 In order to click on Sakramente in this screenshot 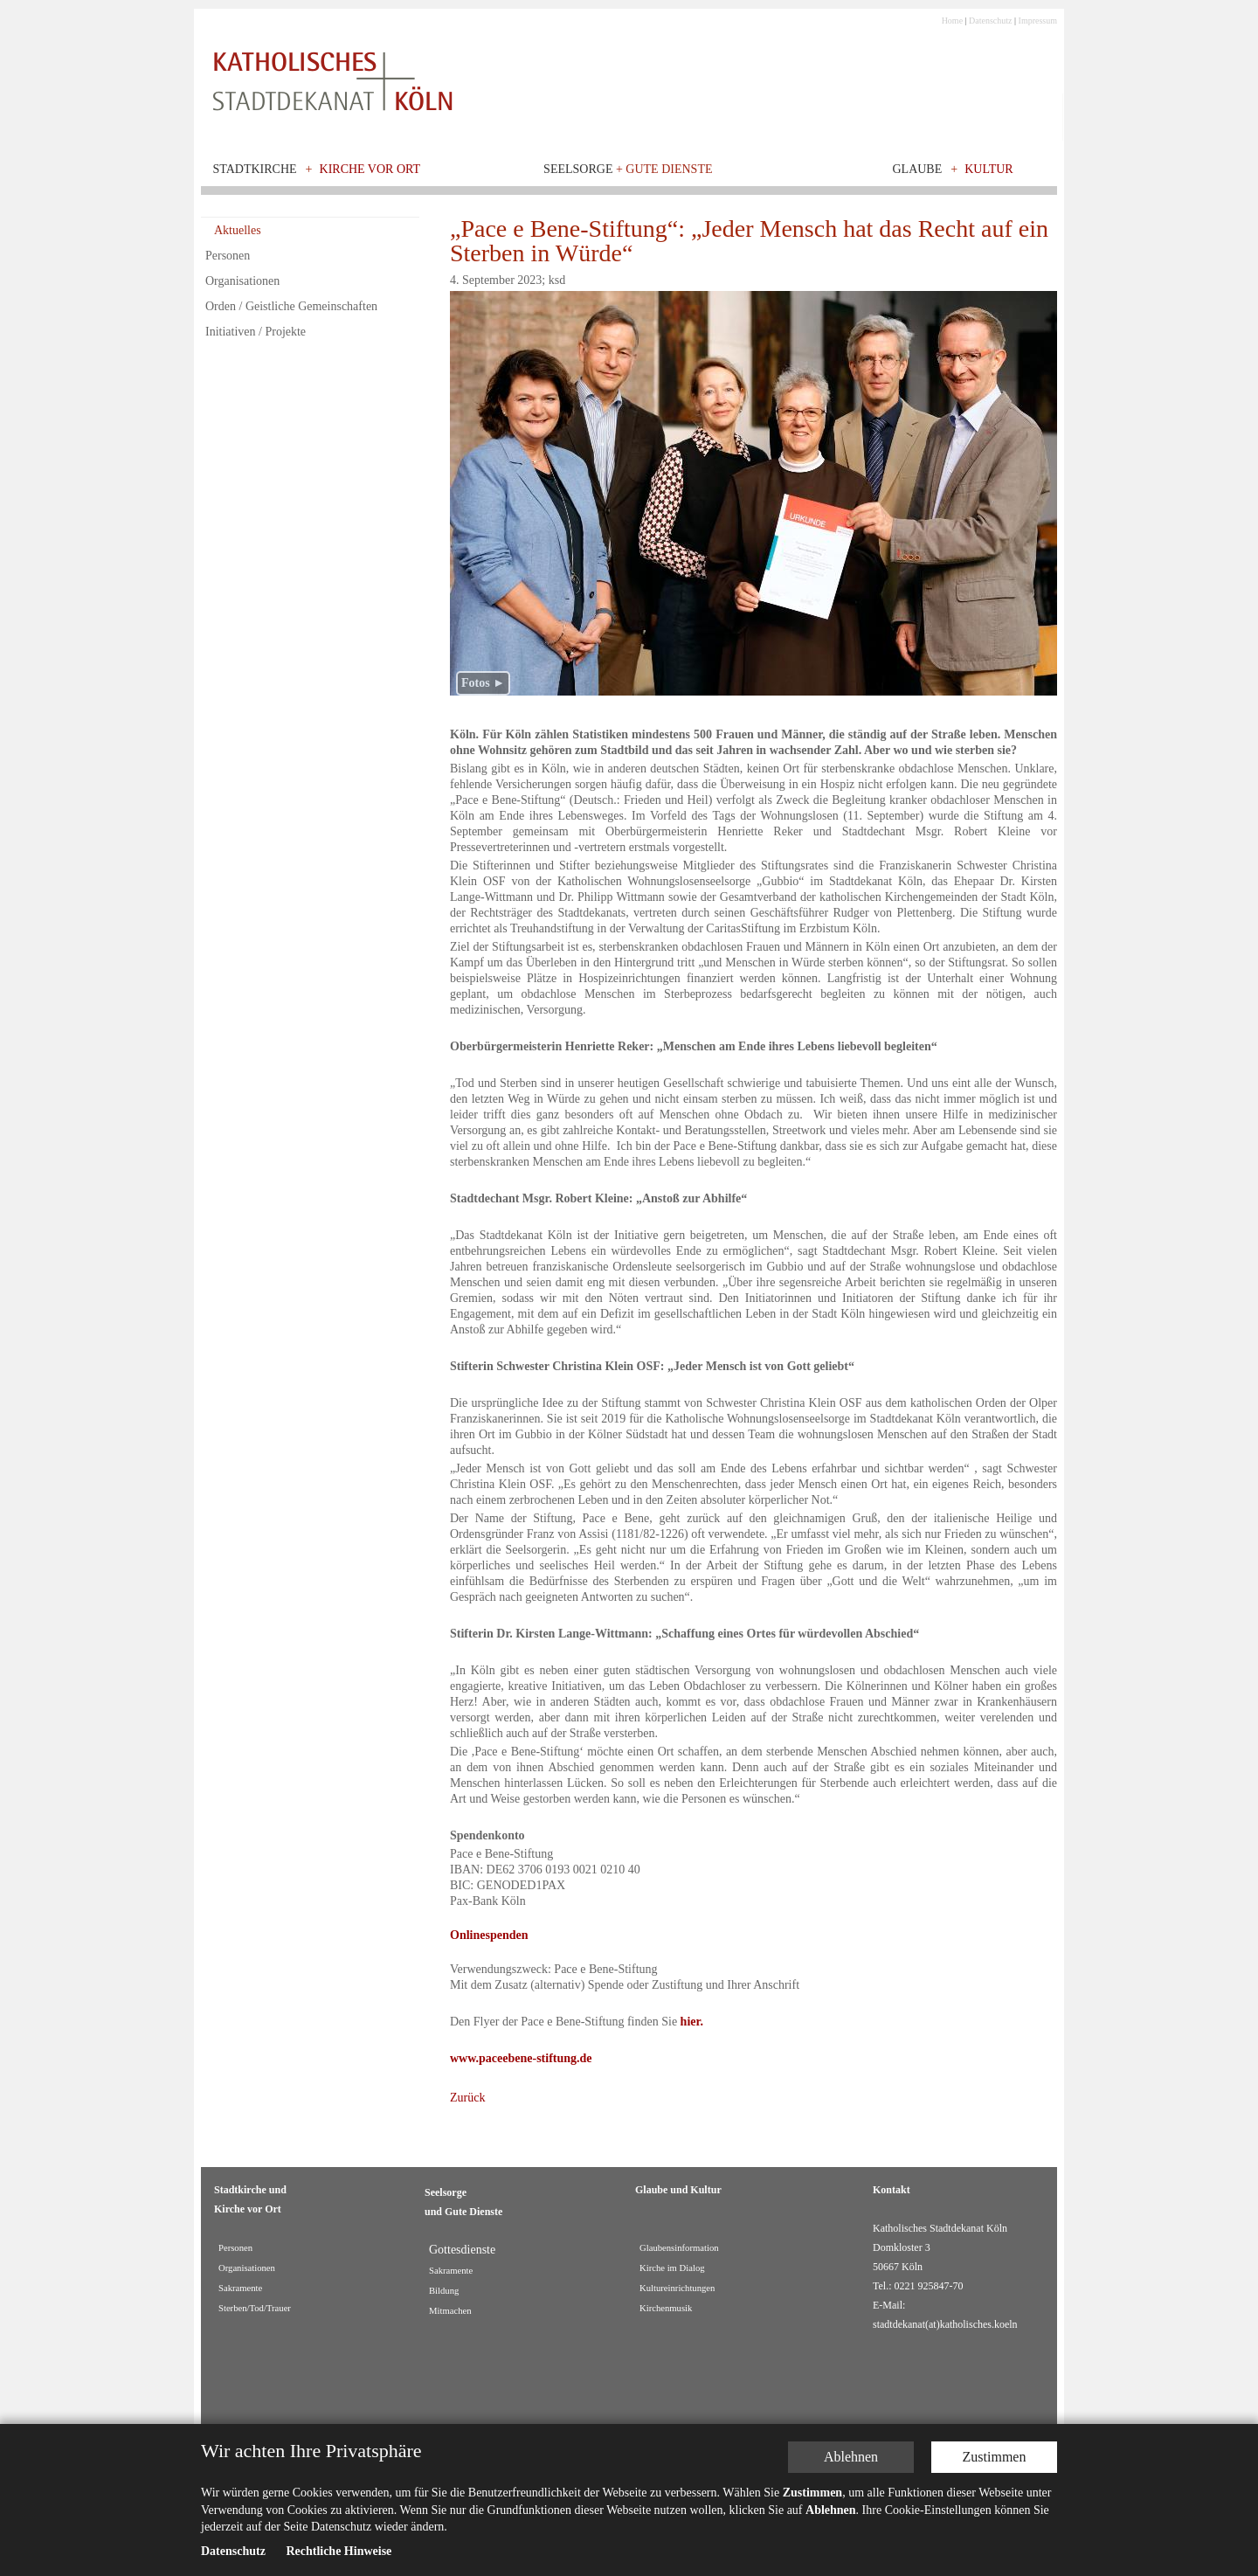, I will do `click(240, 2288)`.